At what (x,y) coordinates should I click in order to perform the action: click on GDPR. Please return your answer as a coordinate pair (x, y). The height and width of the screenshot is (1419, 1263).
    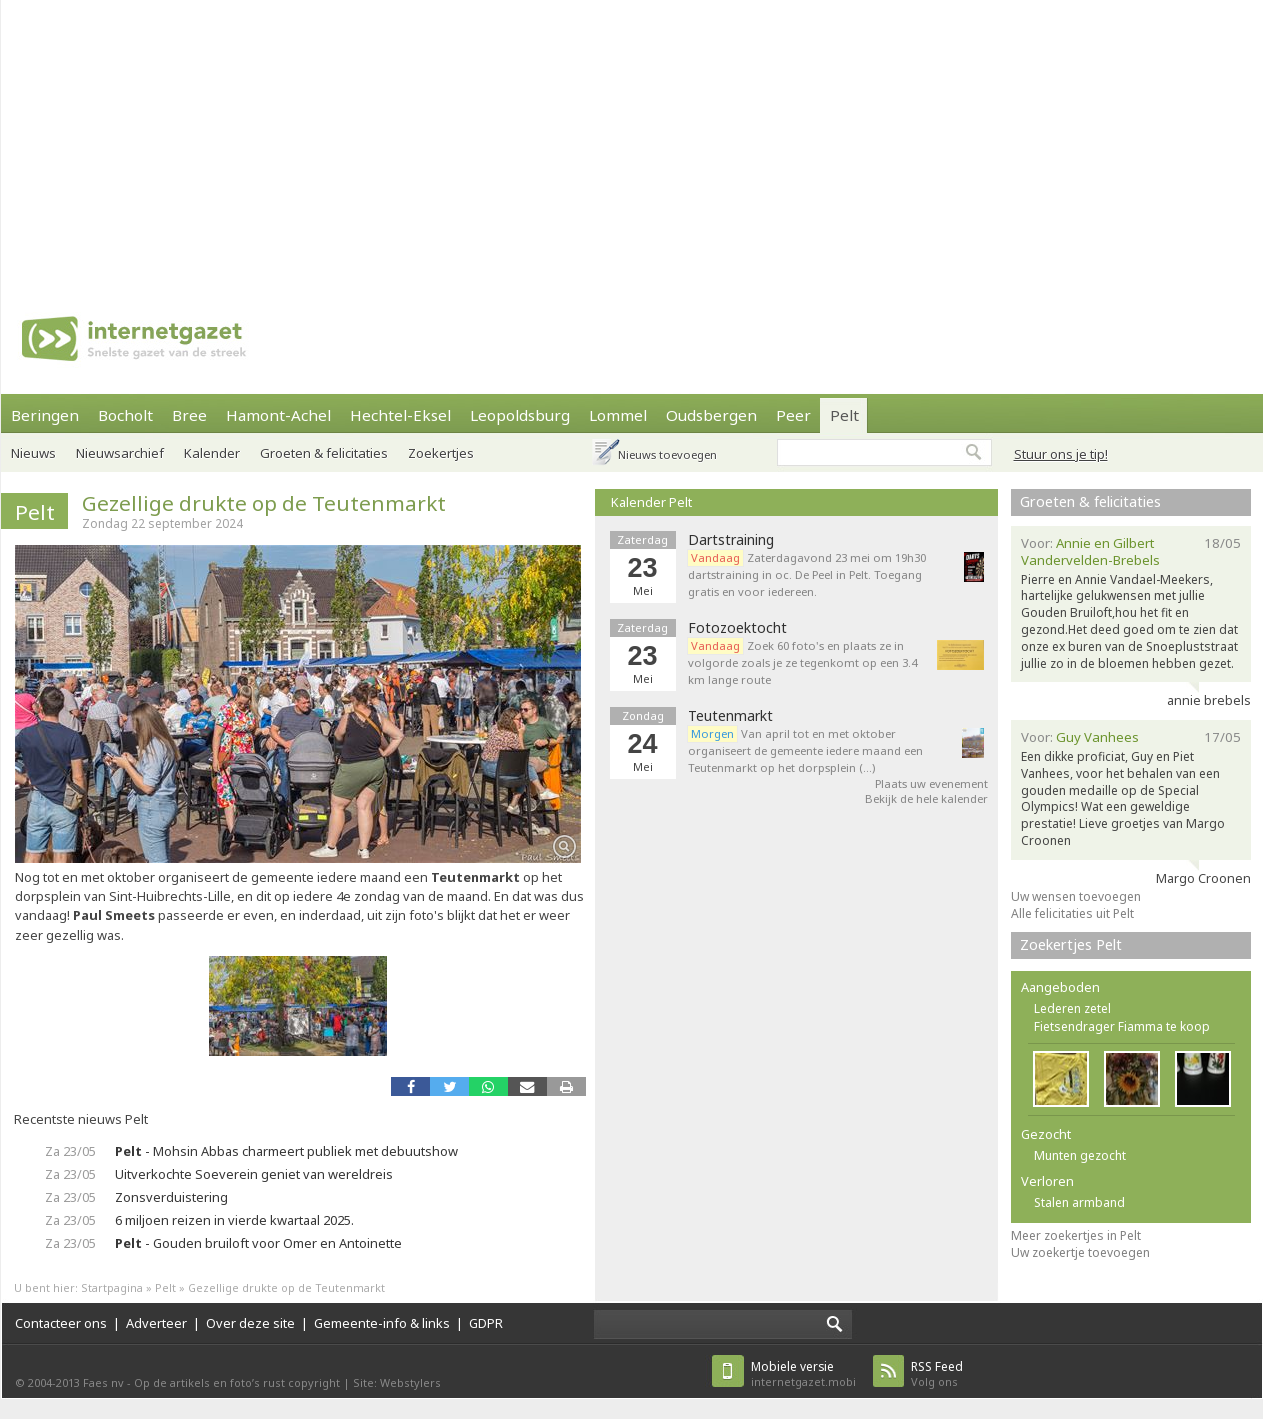
    Looking at the image, I should click on (486, 1323).